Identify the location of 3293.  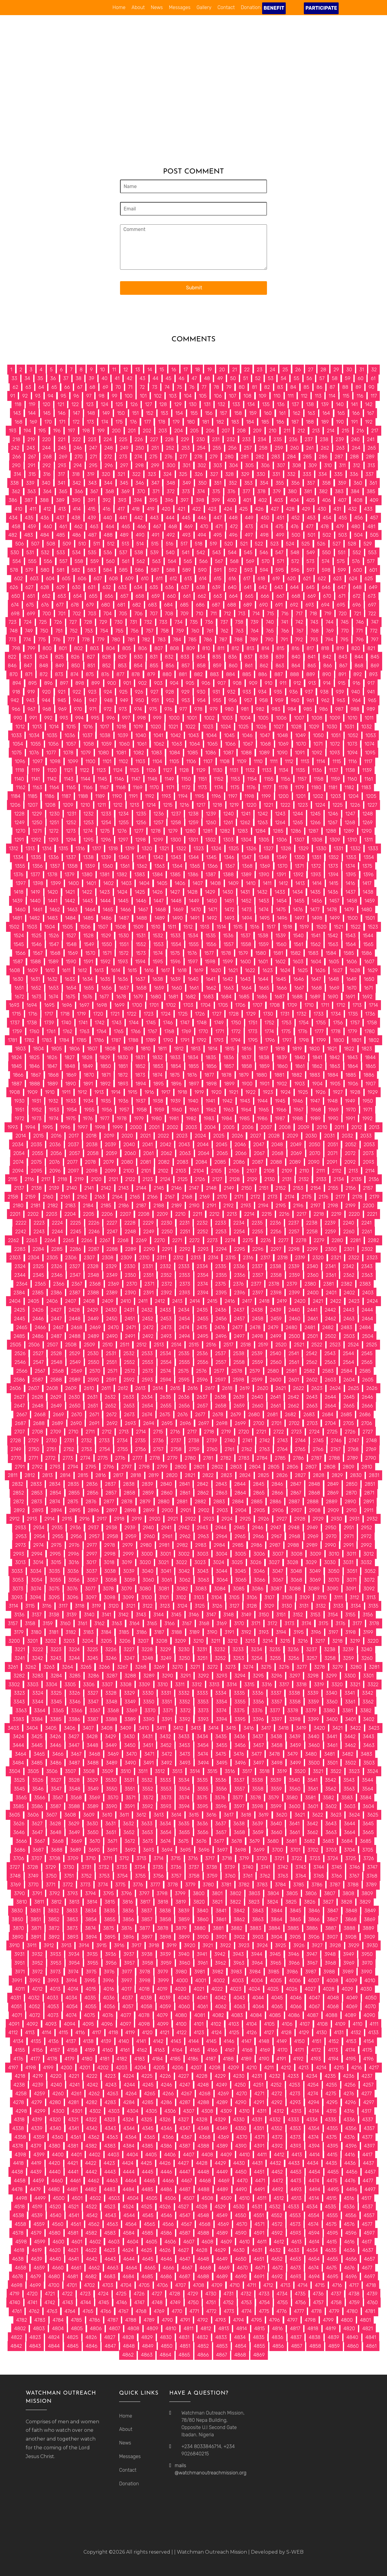
(221, 1676).